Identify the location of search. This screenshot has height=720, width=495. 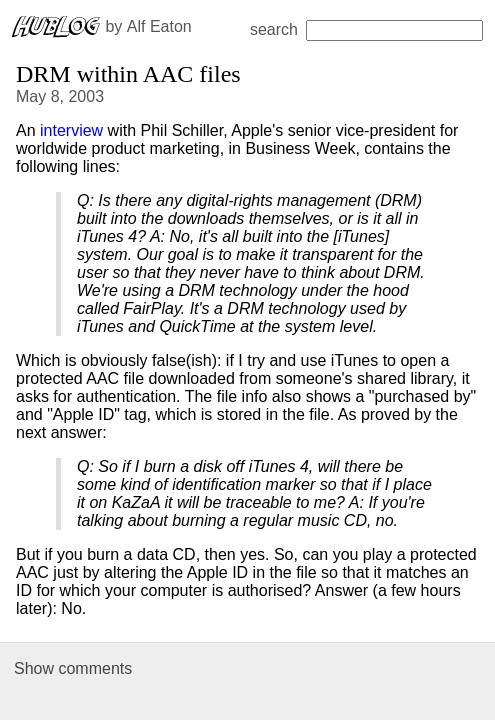
(366, 29).